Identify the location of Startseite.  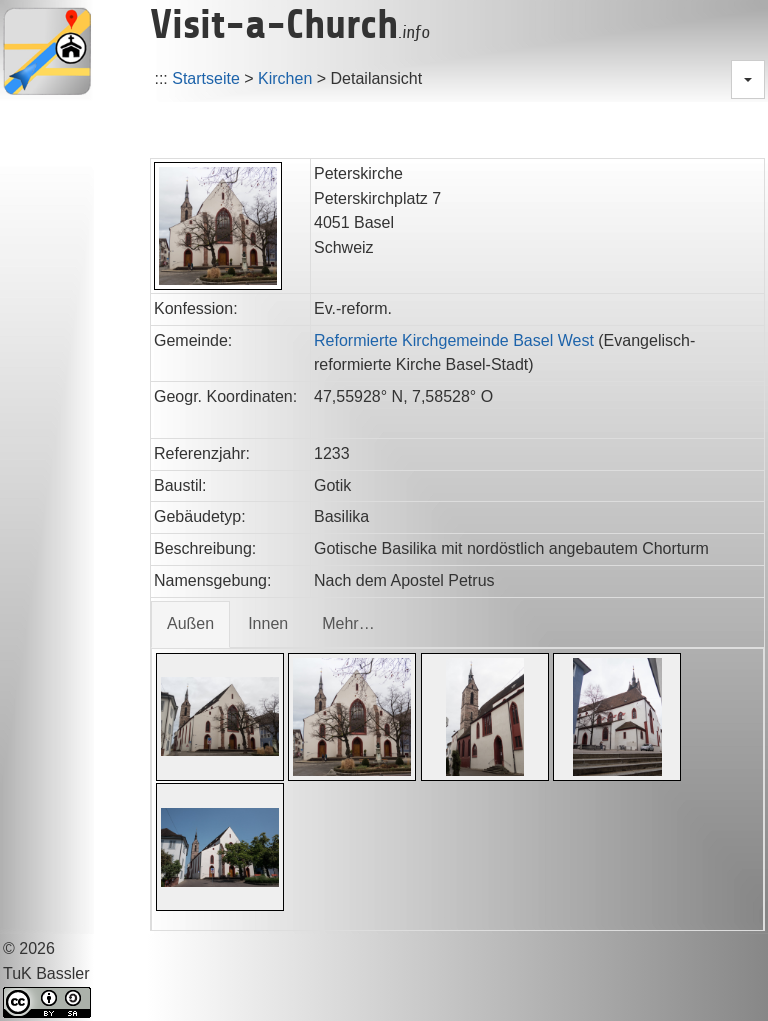
(206, 78).